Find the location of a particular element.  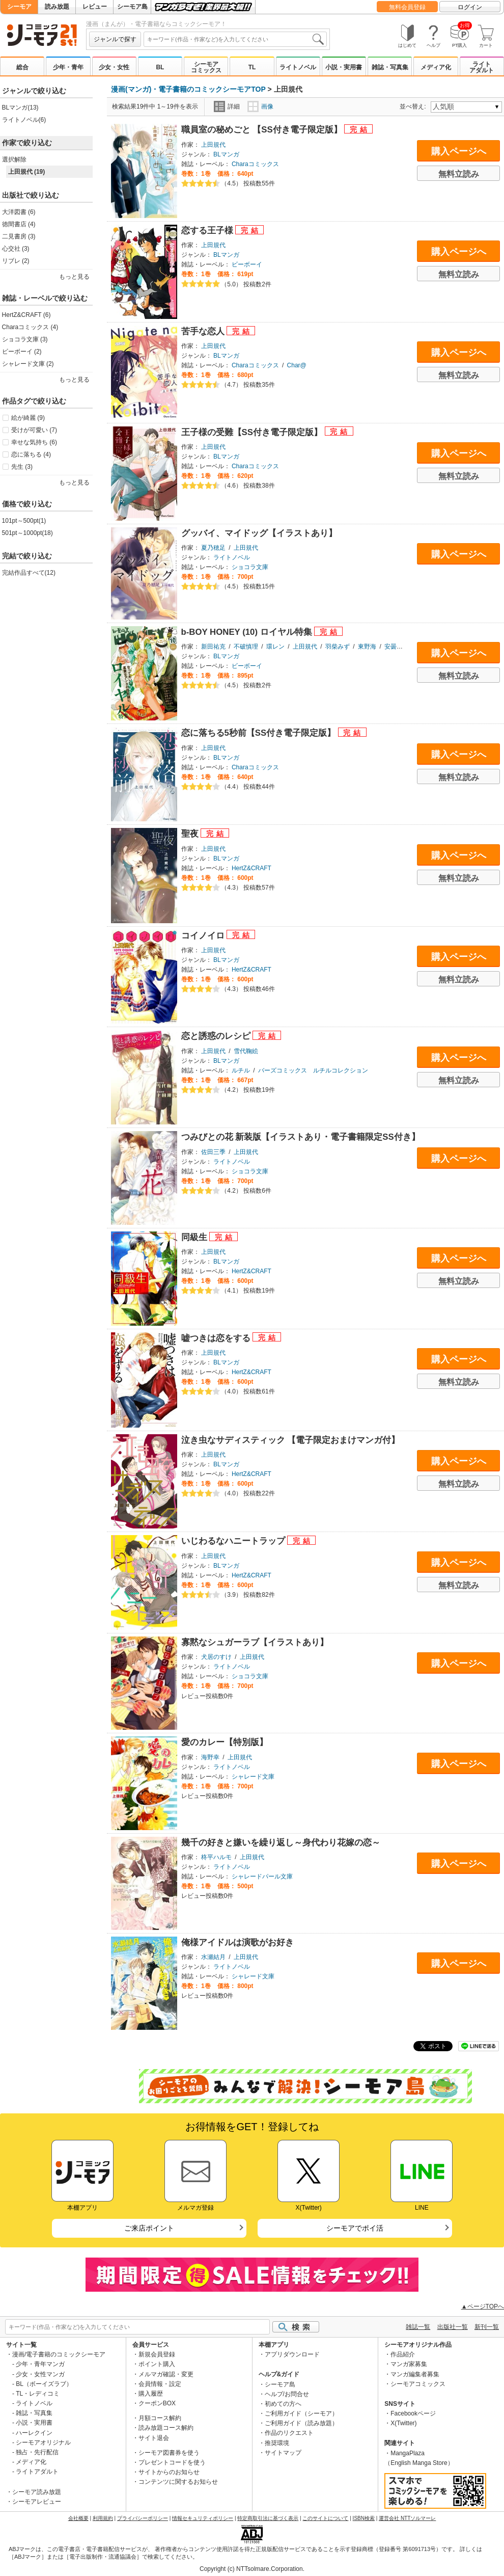

ショコラ文庫 is located at coordinates (250, 567).